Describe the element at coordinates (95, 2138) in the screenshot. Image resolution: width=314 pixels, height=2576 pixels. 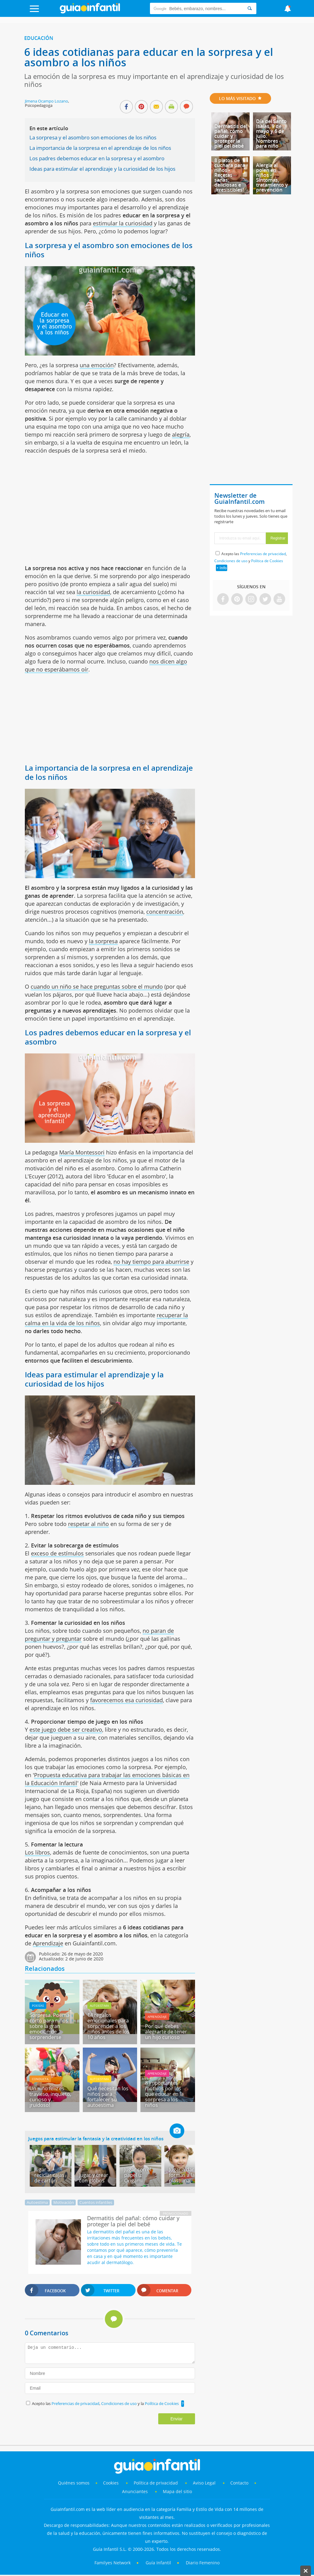
I see `Juegos para estimular la fantasía y la creatividad en los niños` at that location.